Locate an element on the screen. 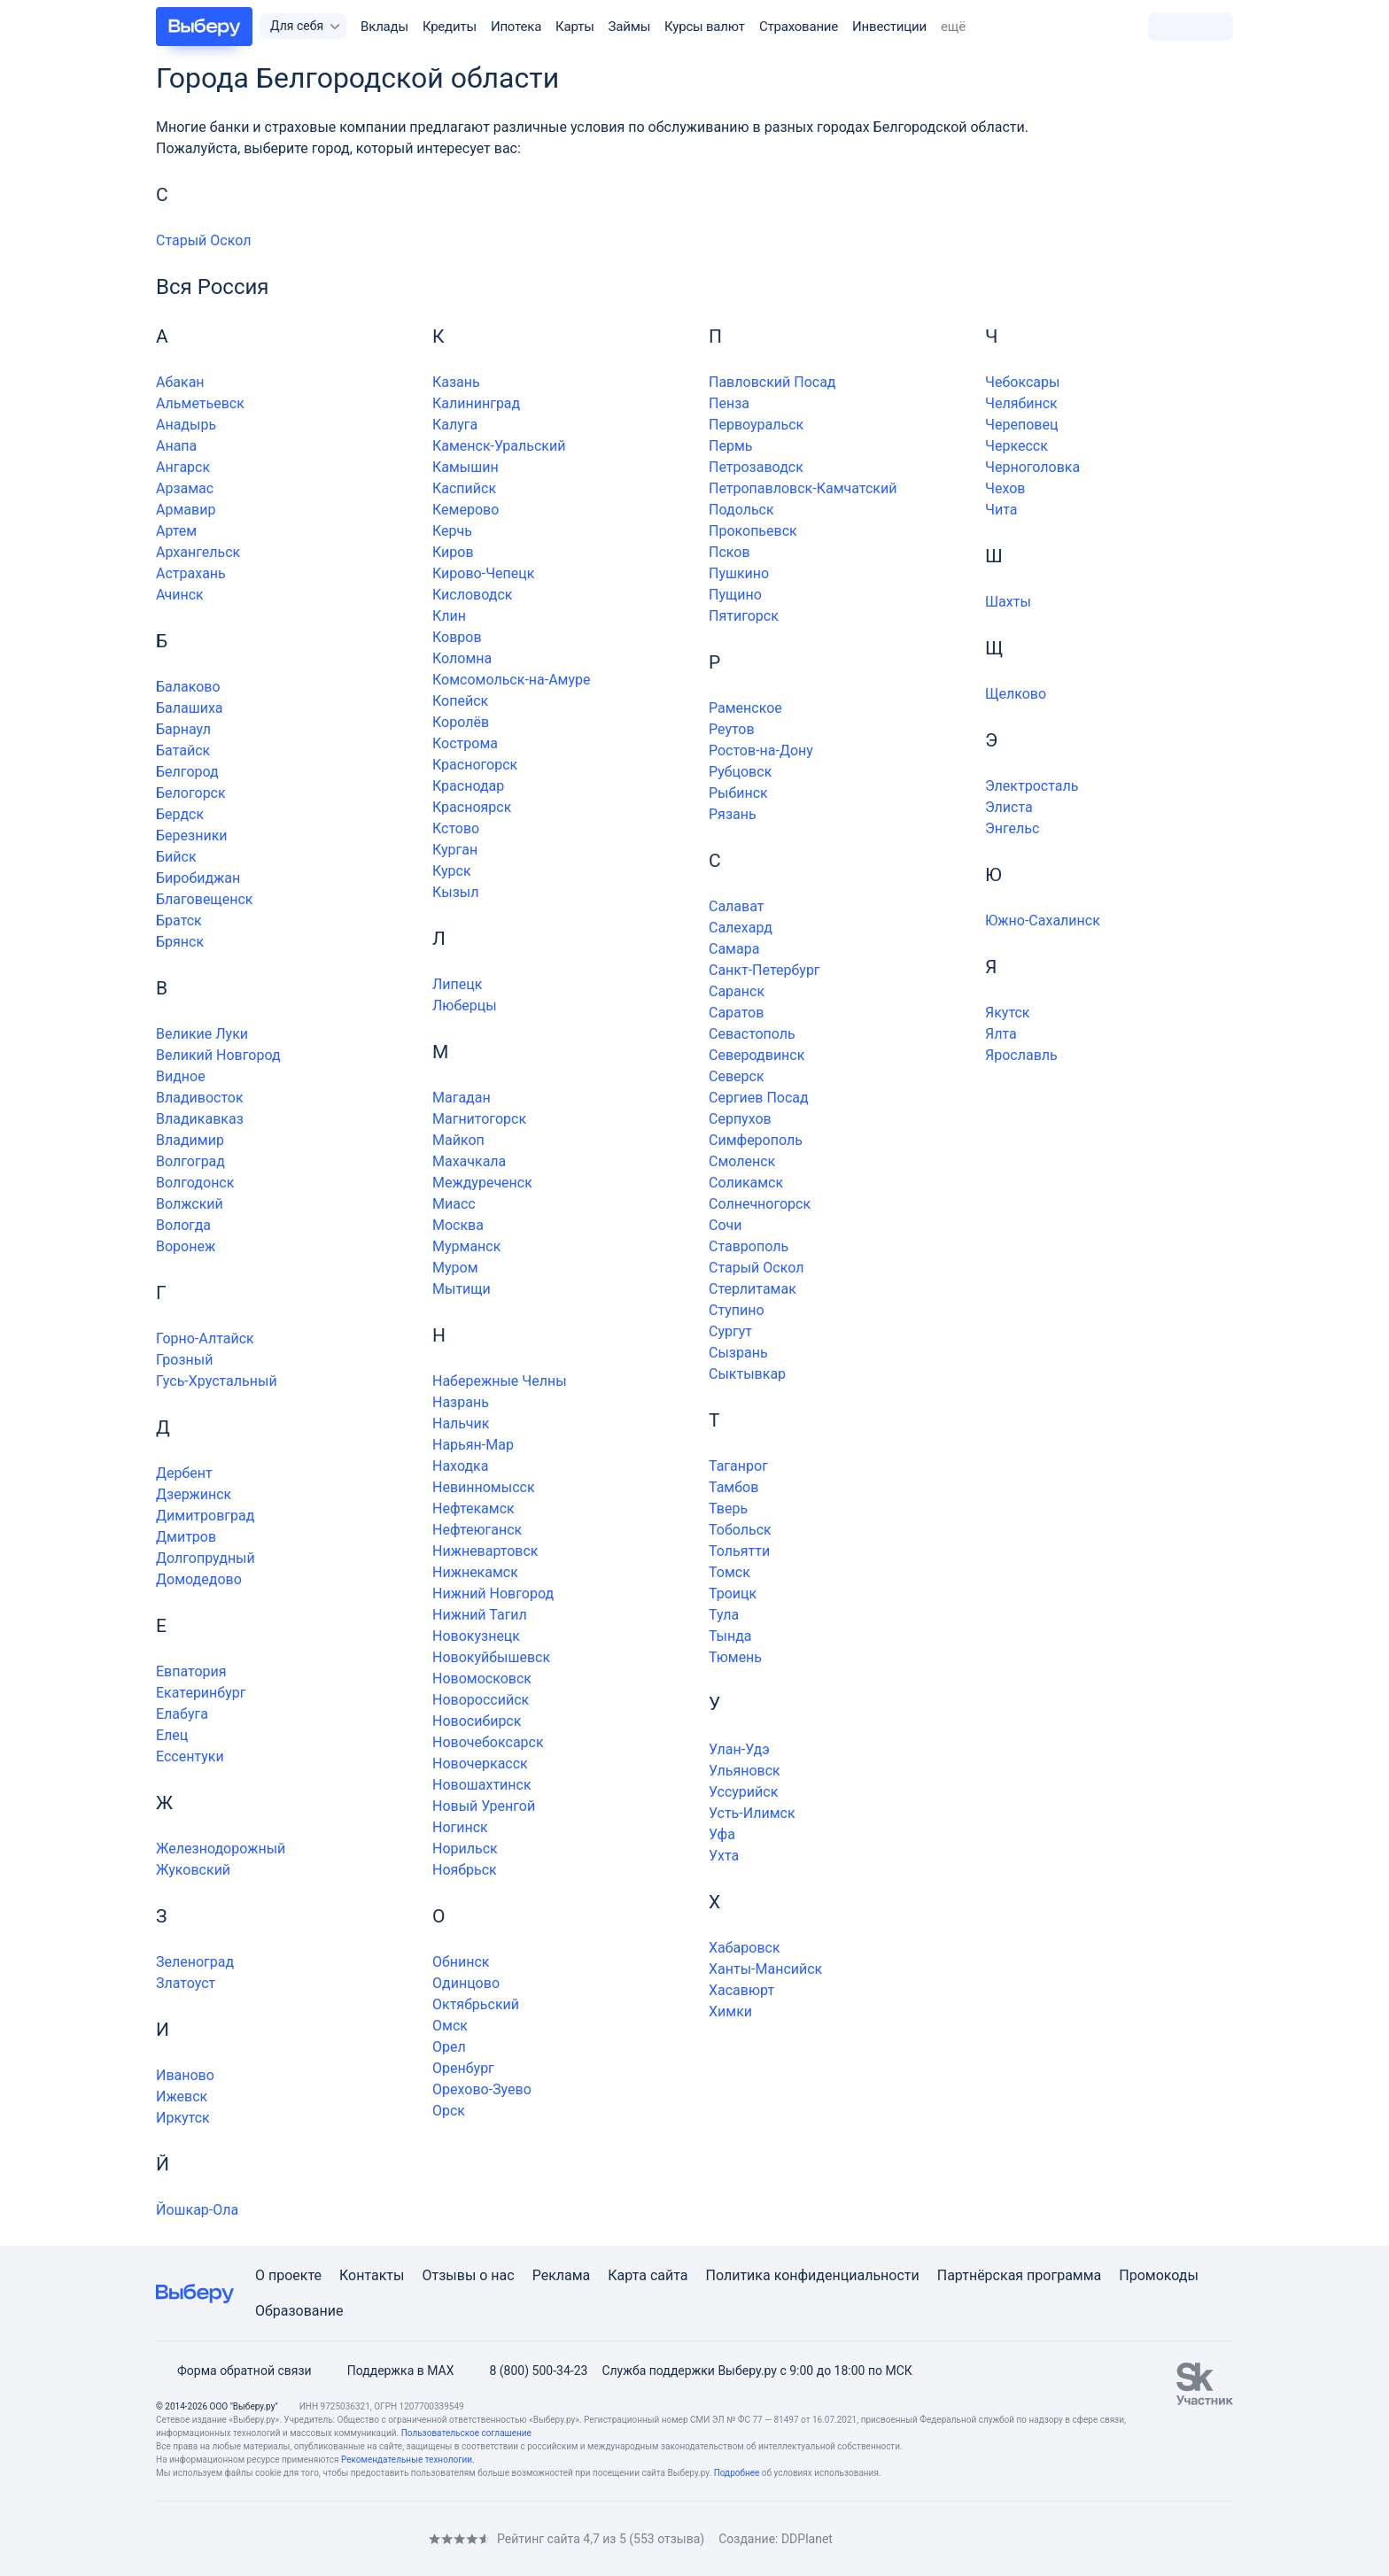 This screenshot has height=2576, width=1389. Курган is located at coordinates (454, 849).